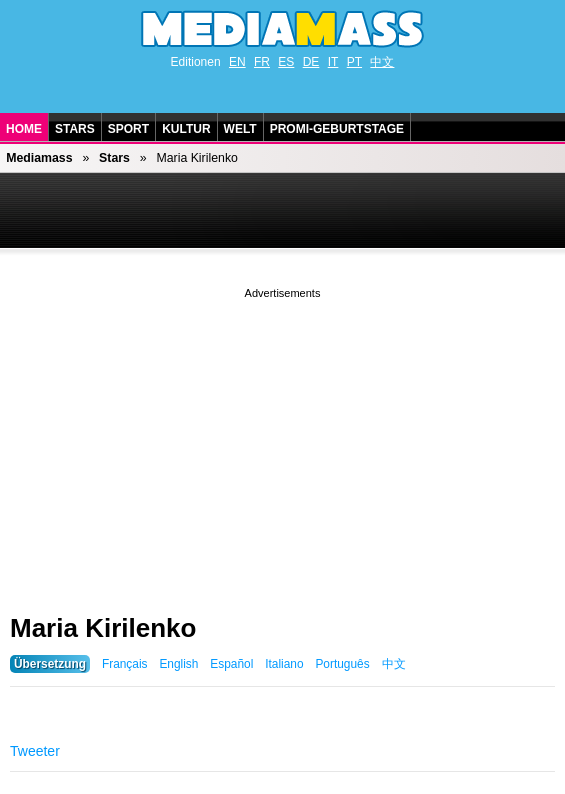 The height and width of the screenshot is (794, 565). What do you see at coordinates (282, 443) in the screenshot?
I see `[Advertisement]` at bounding box center [282, 443].